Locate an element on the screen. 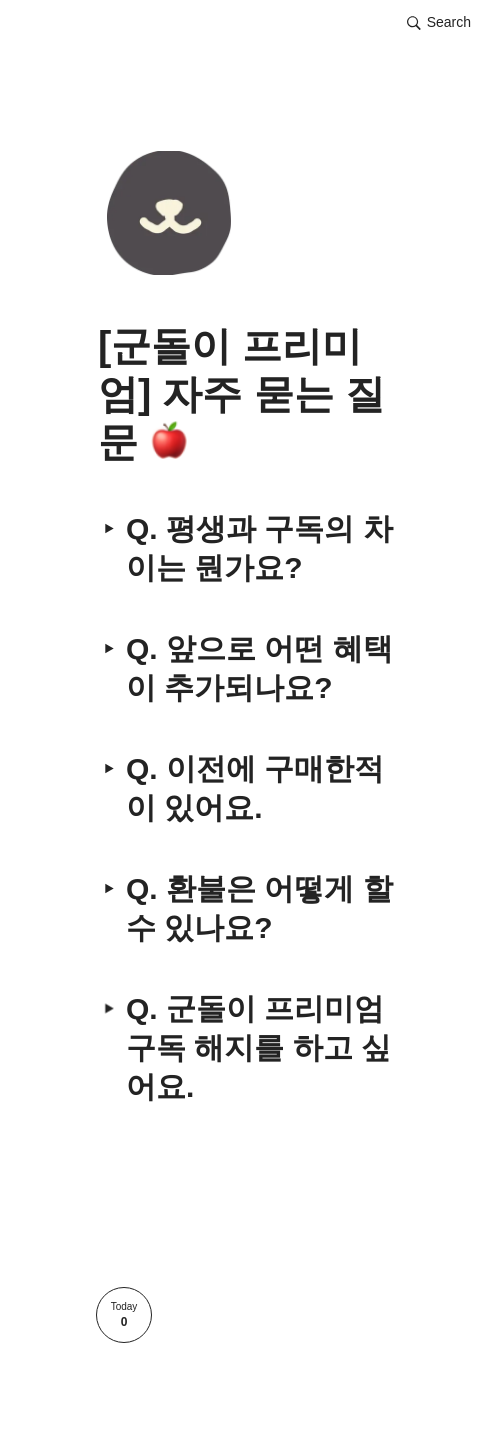 The width and height of the screenshot is (493, 1434). [button] is located at coordinates (439, 23).